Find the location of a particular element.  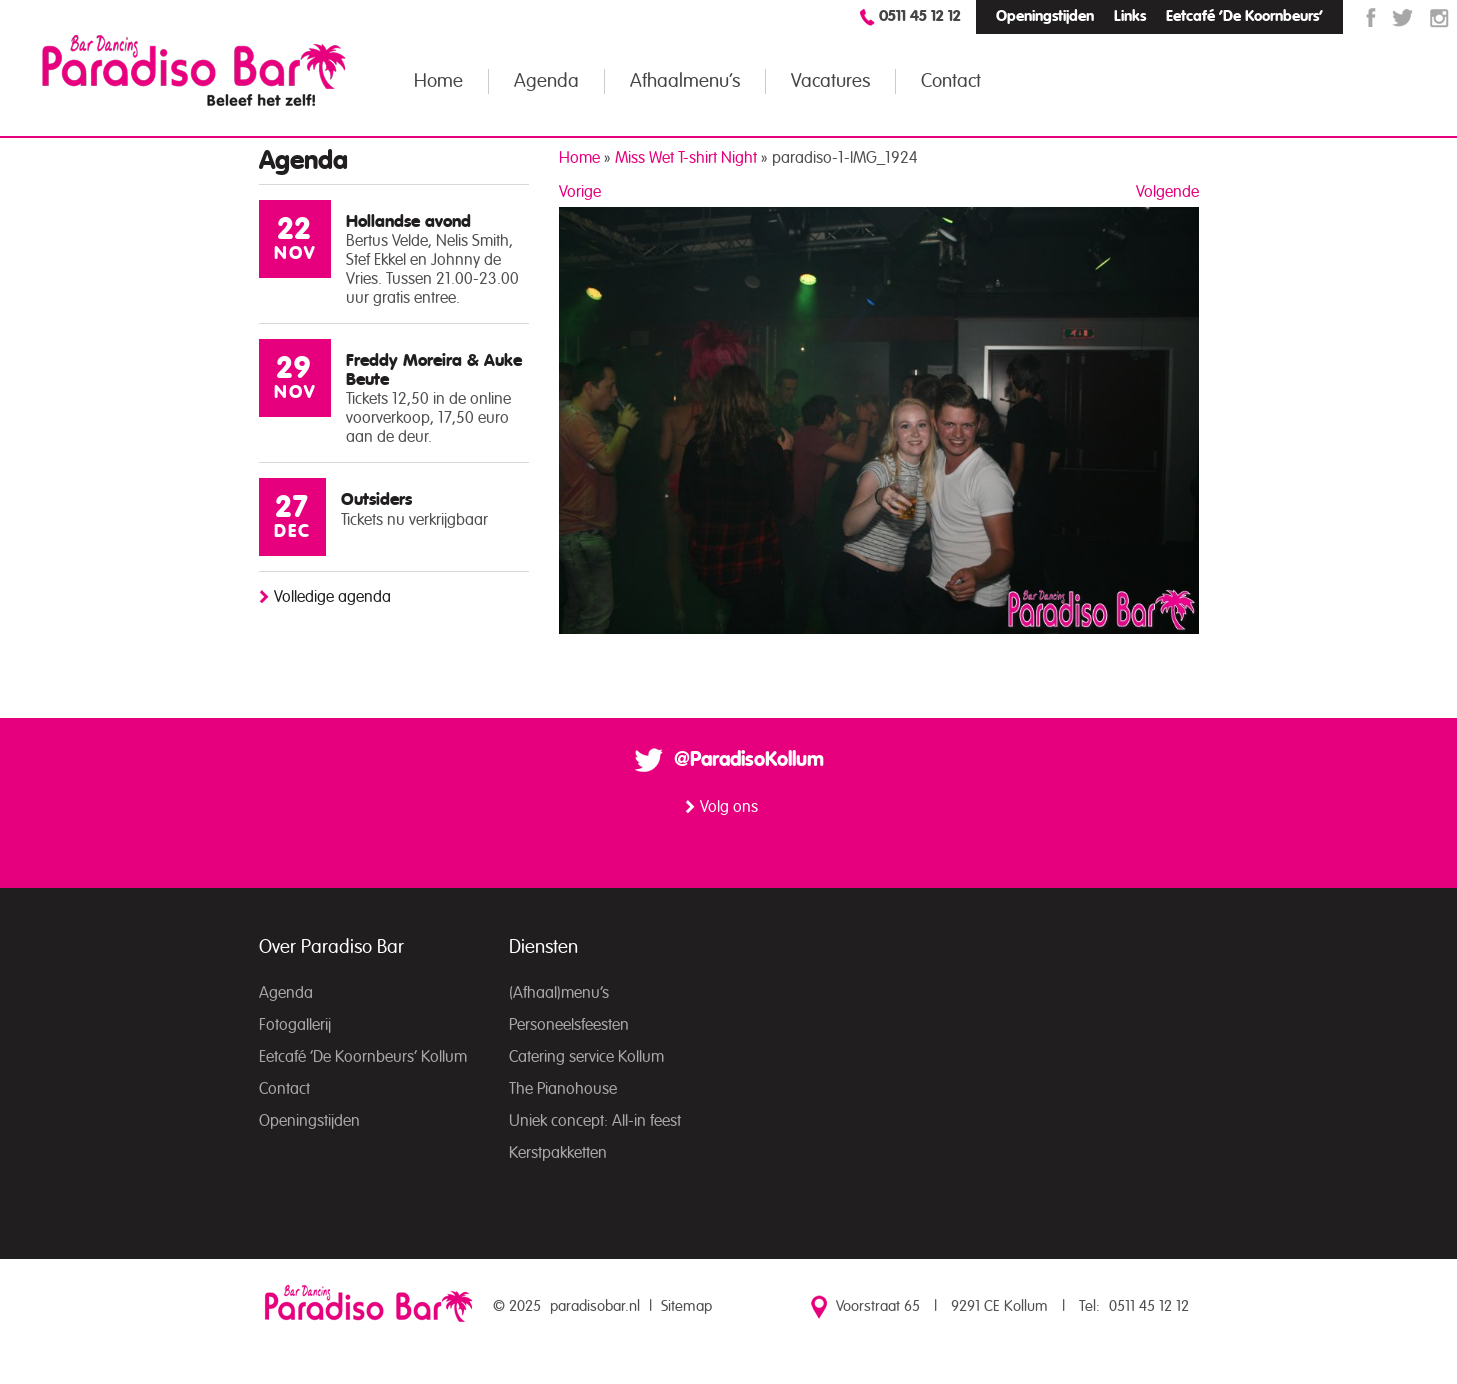

Volg ons is located at coordinates (729, 807).